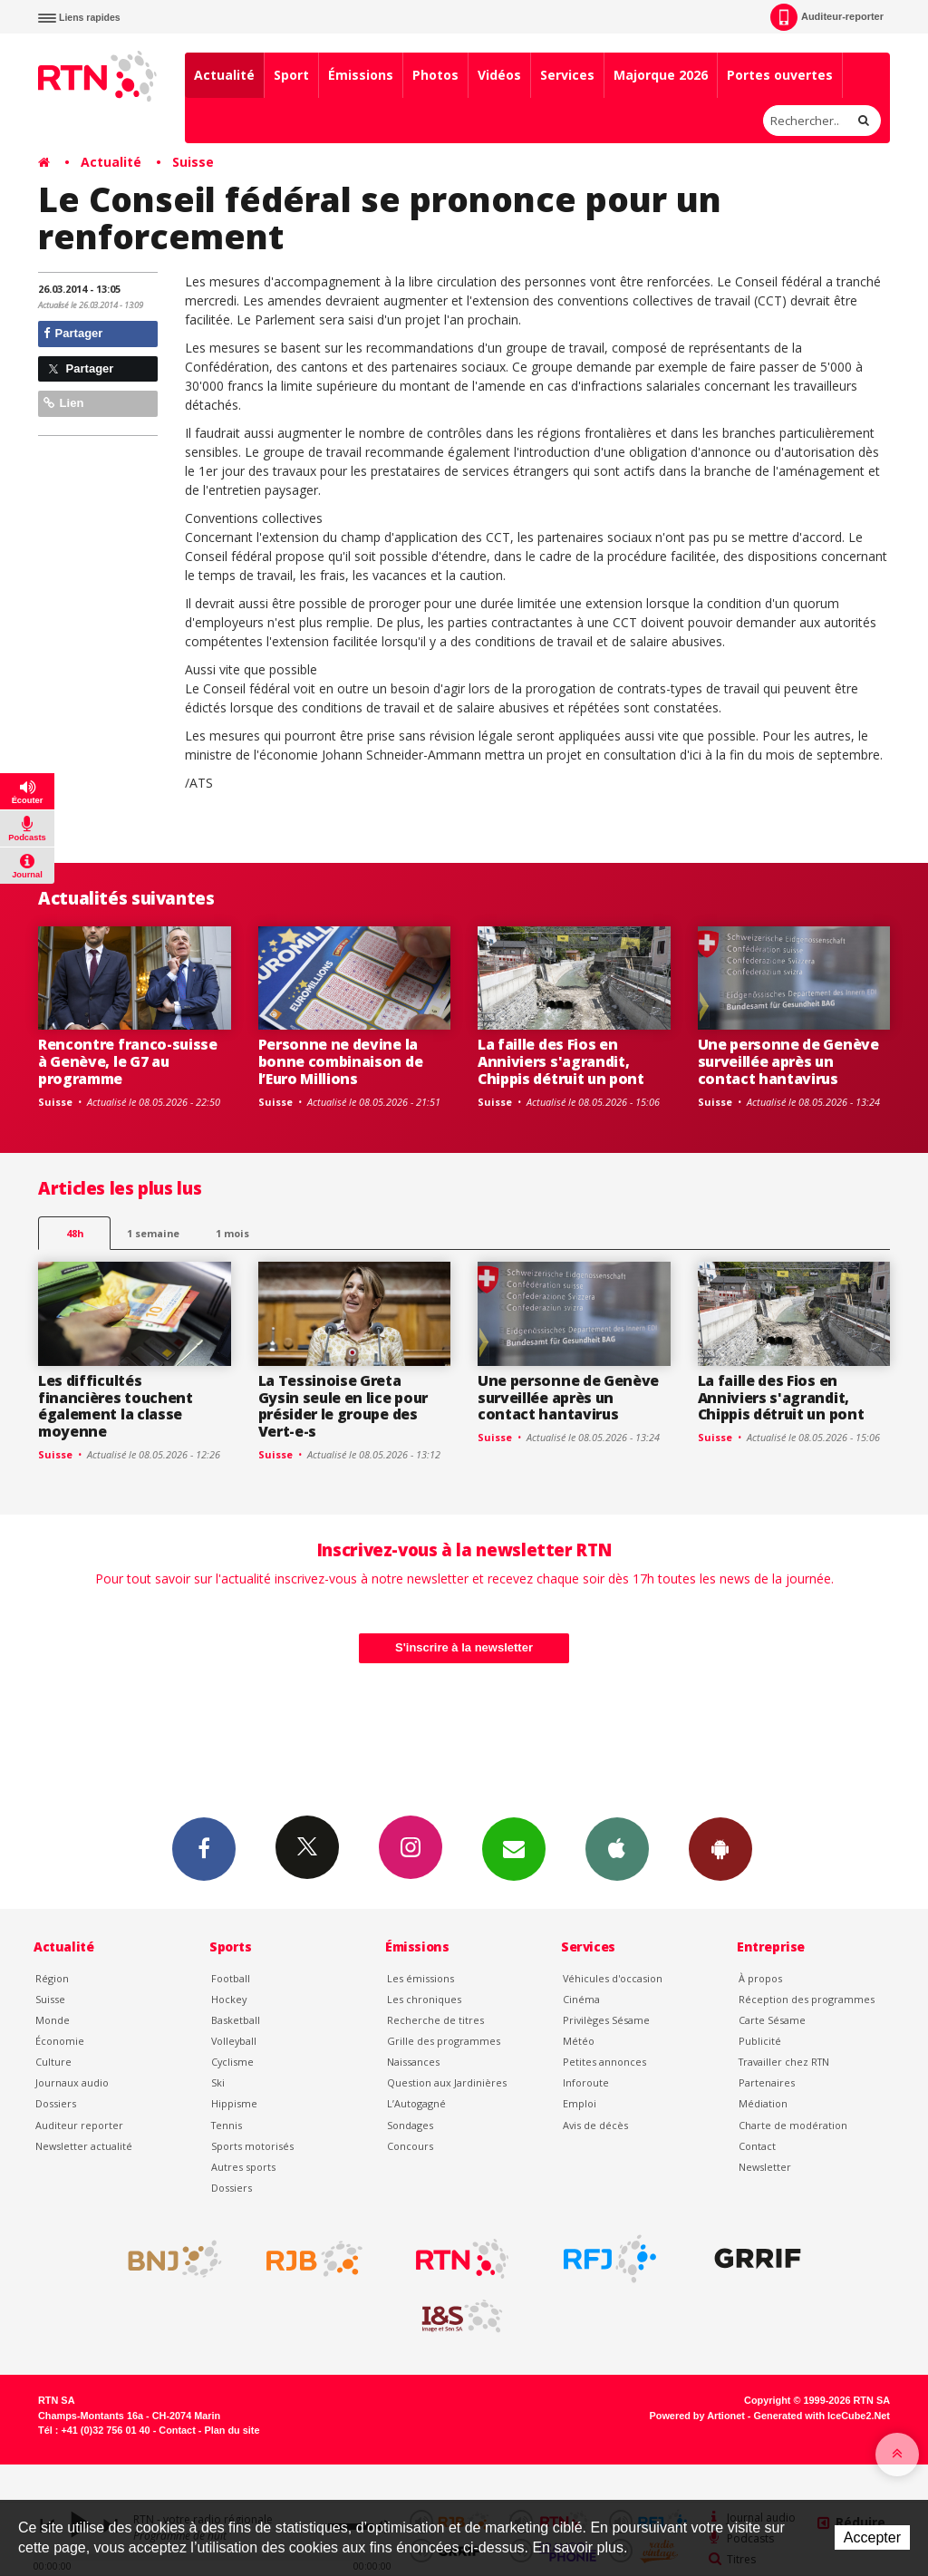  What do you see at coordinates (410, 2146) in the screenshot?
I see `Concours` at bounding box center [410, 2146].